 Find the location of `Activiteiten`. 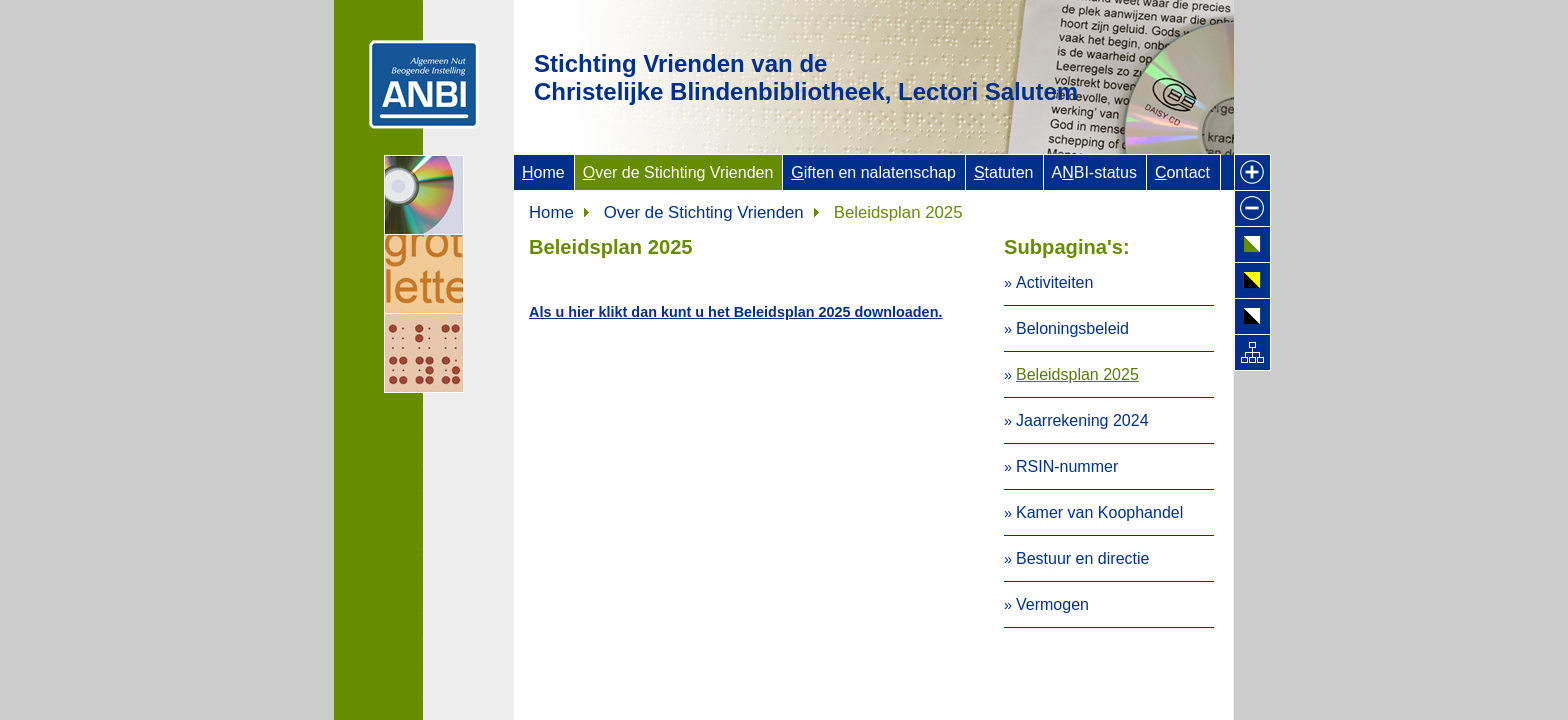

Activiteiten is located at coordinates (1054, 282).